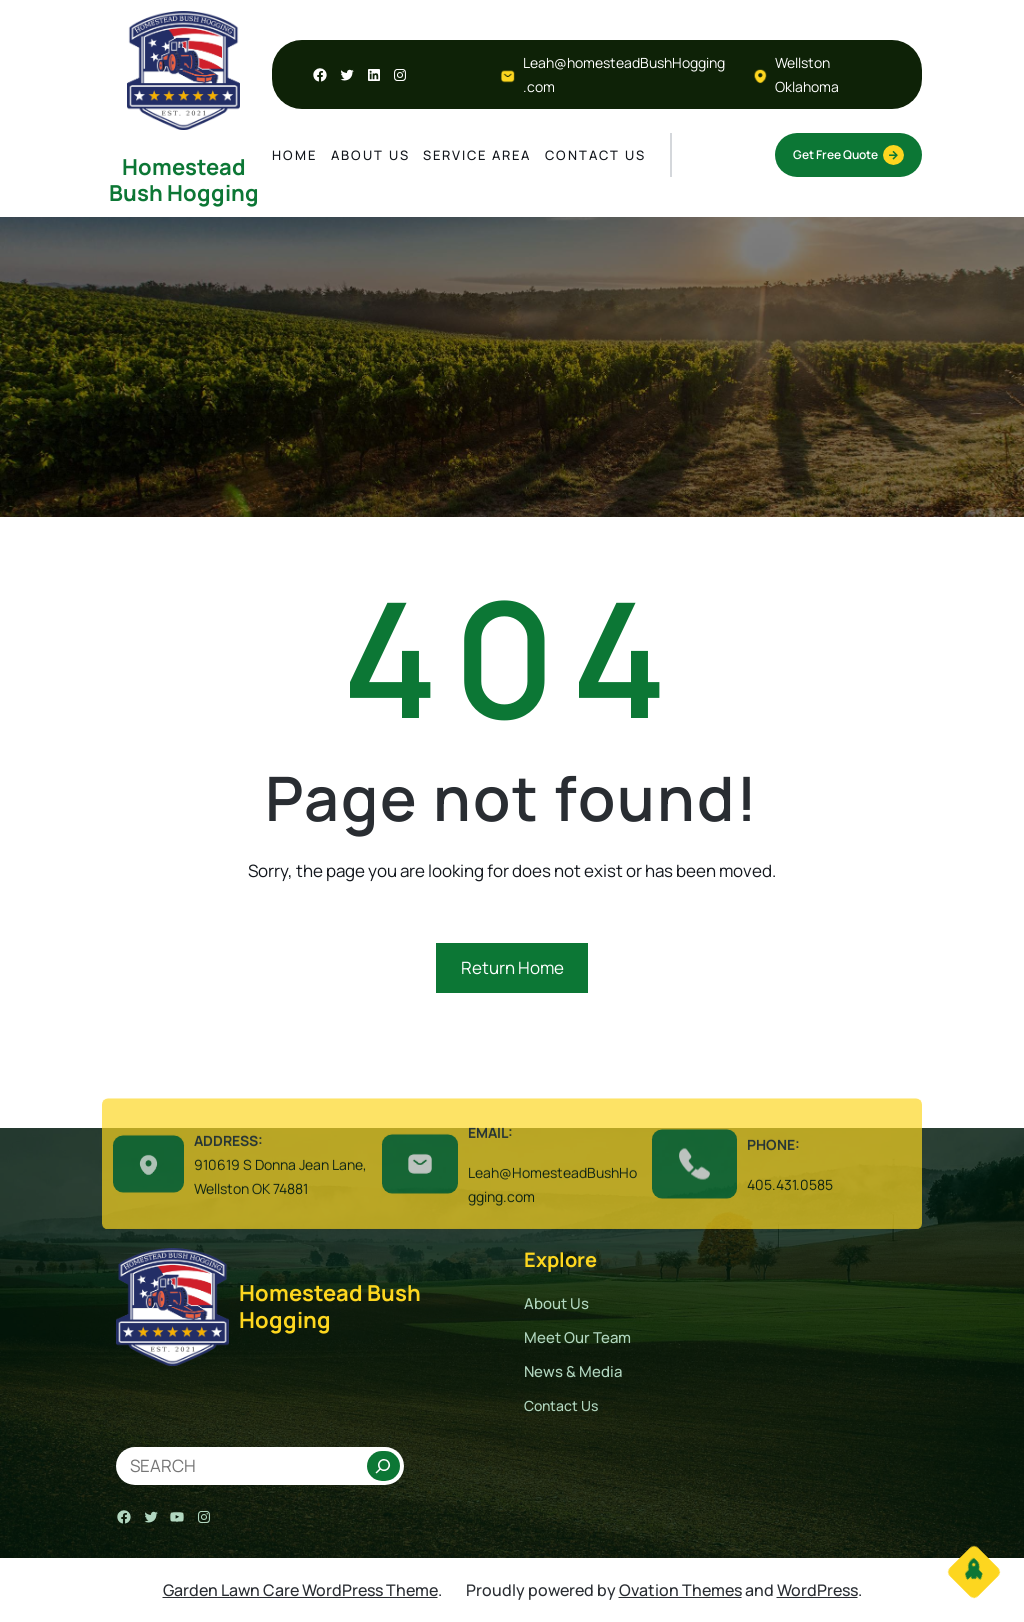 This screenshot has width=1024, height=1622. Describe the element at coordinates (300, 1590) in the screenshot. I see `Garden Lawn Care WordPress Theme` at that location.